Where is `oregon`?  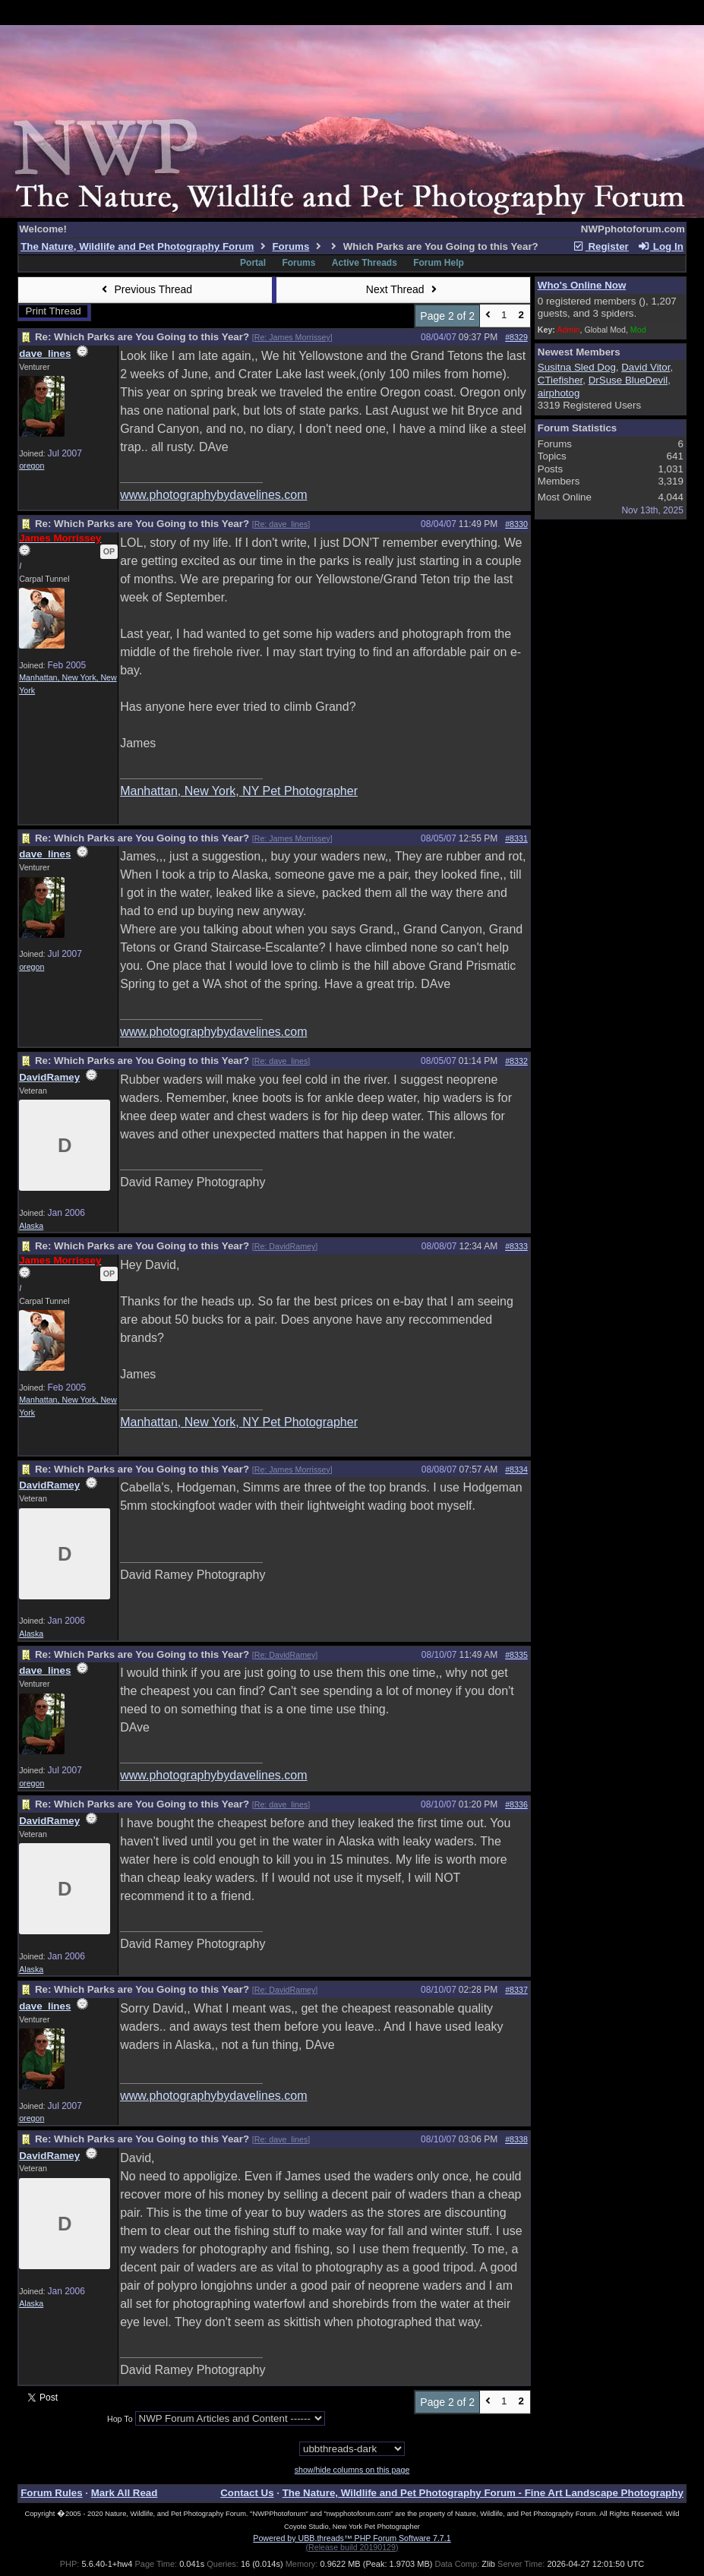 oregon is located at coordinates (31, 465).